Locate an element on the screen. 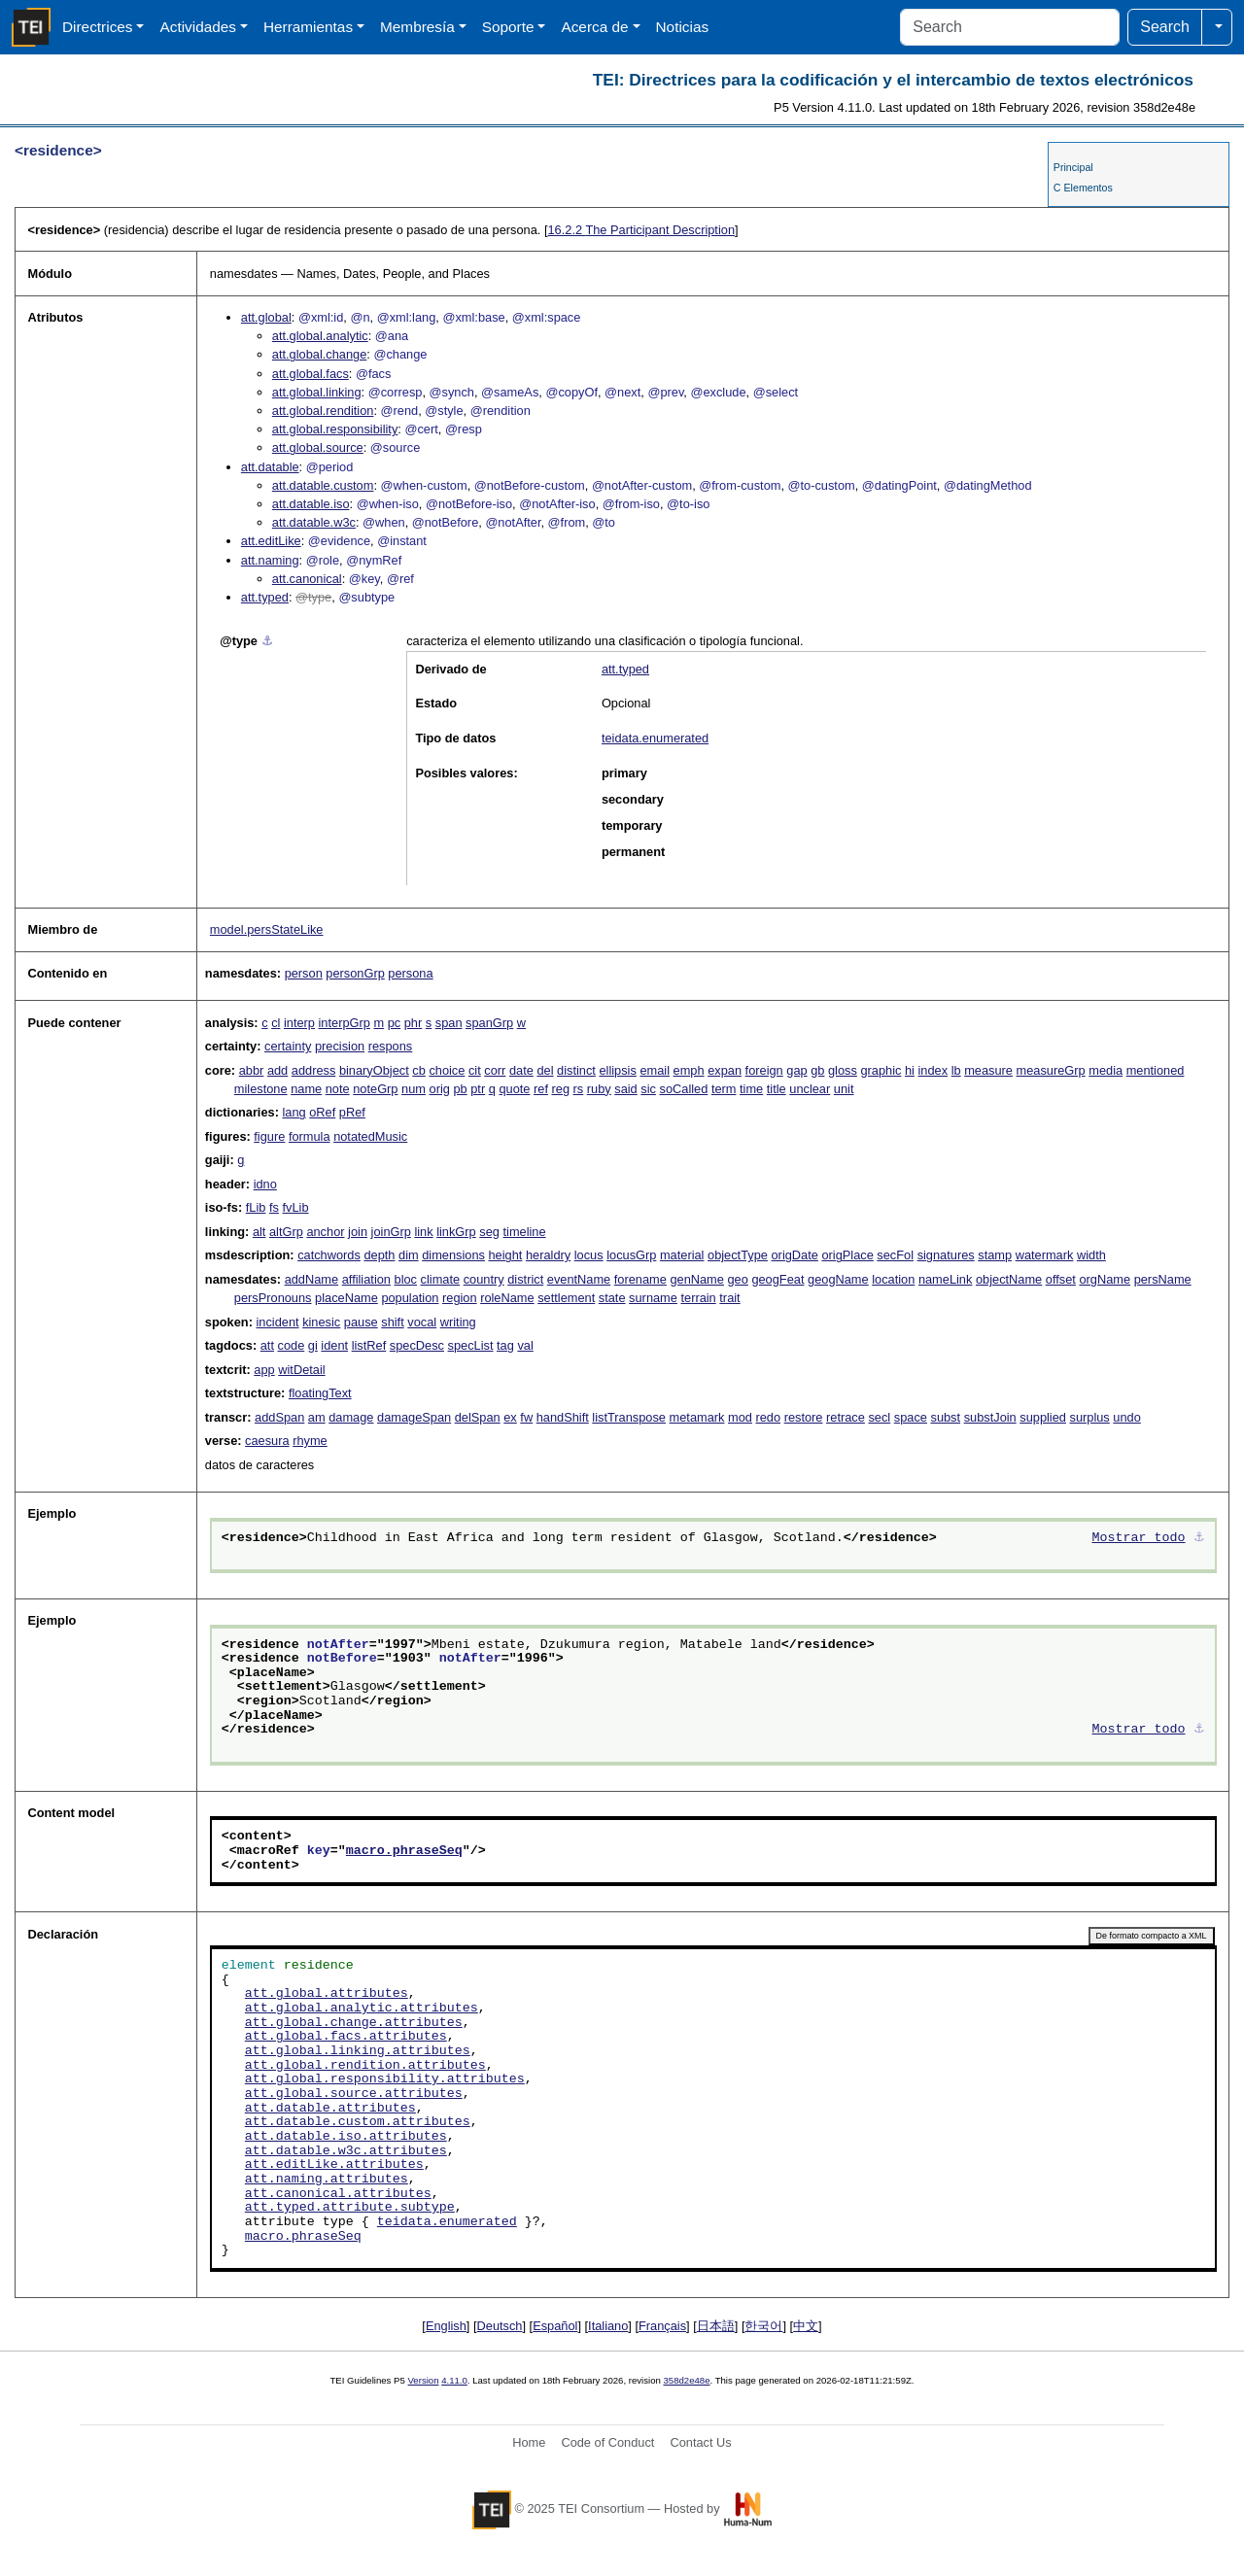 This screenshot has height=2576, width=1244. region is located at coordinates (459, 1297).